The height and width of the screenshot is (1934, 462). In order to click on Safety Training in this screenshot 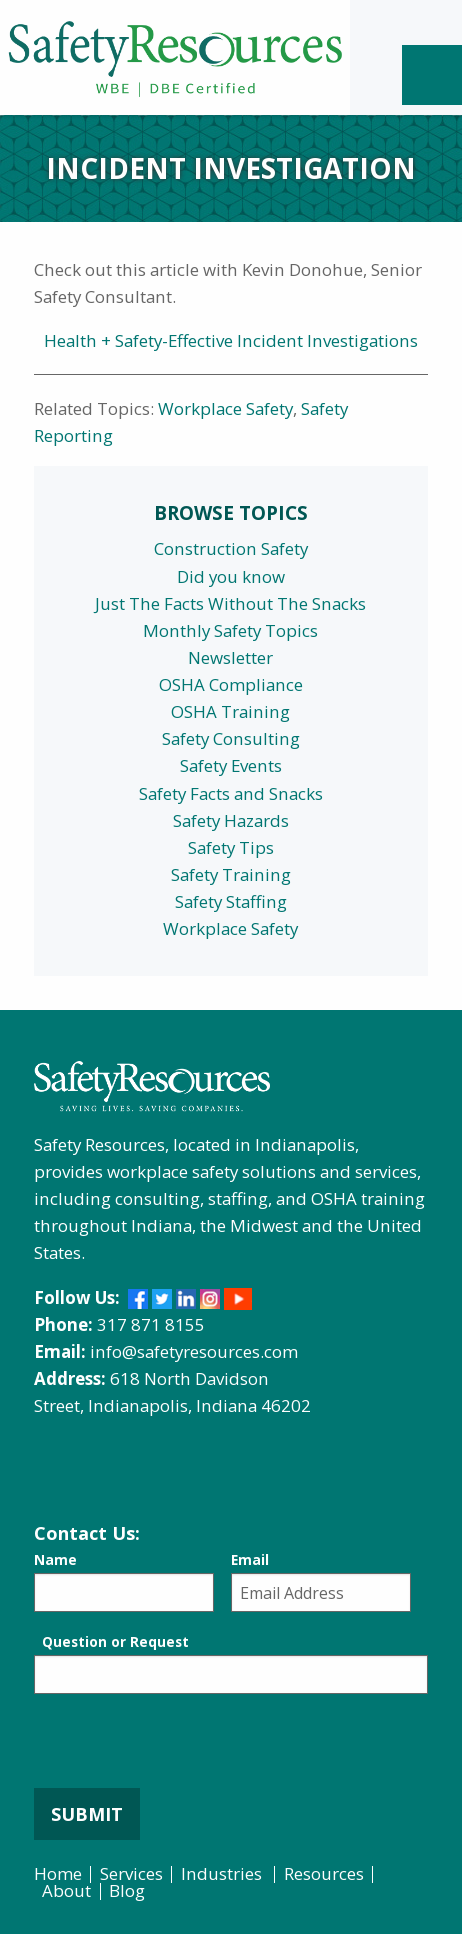, I will do `click(231, 874)`.